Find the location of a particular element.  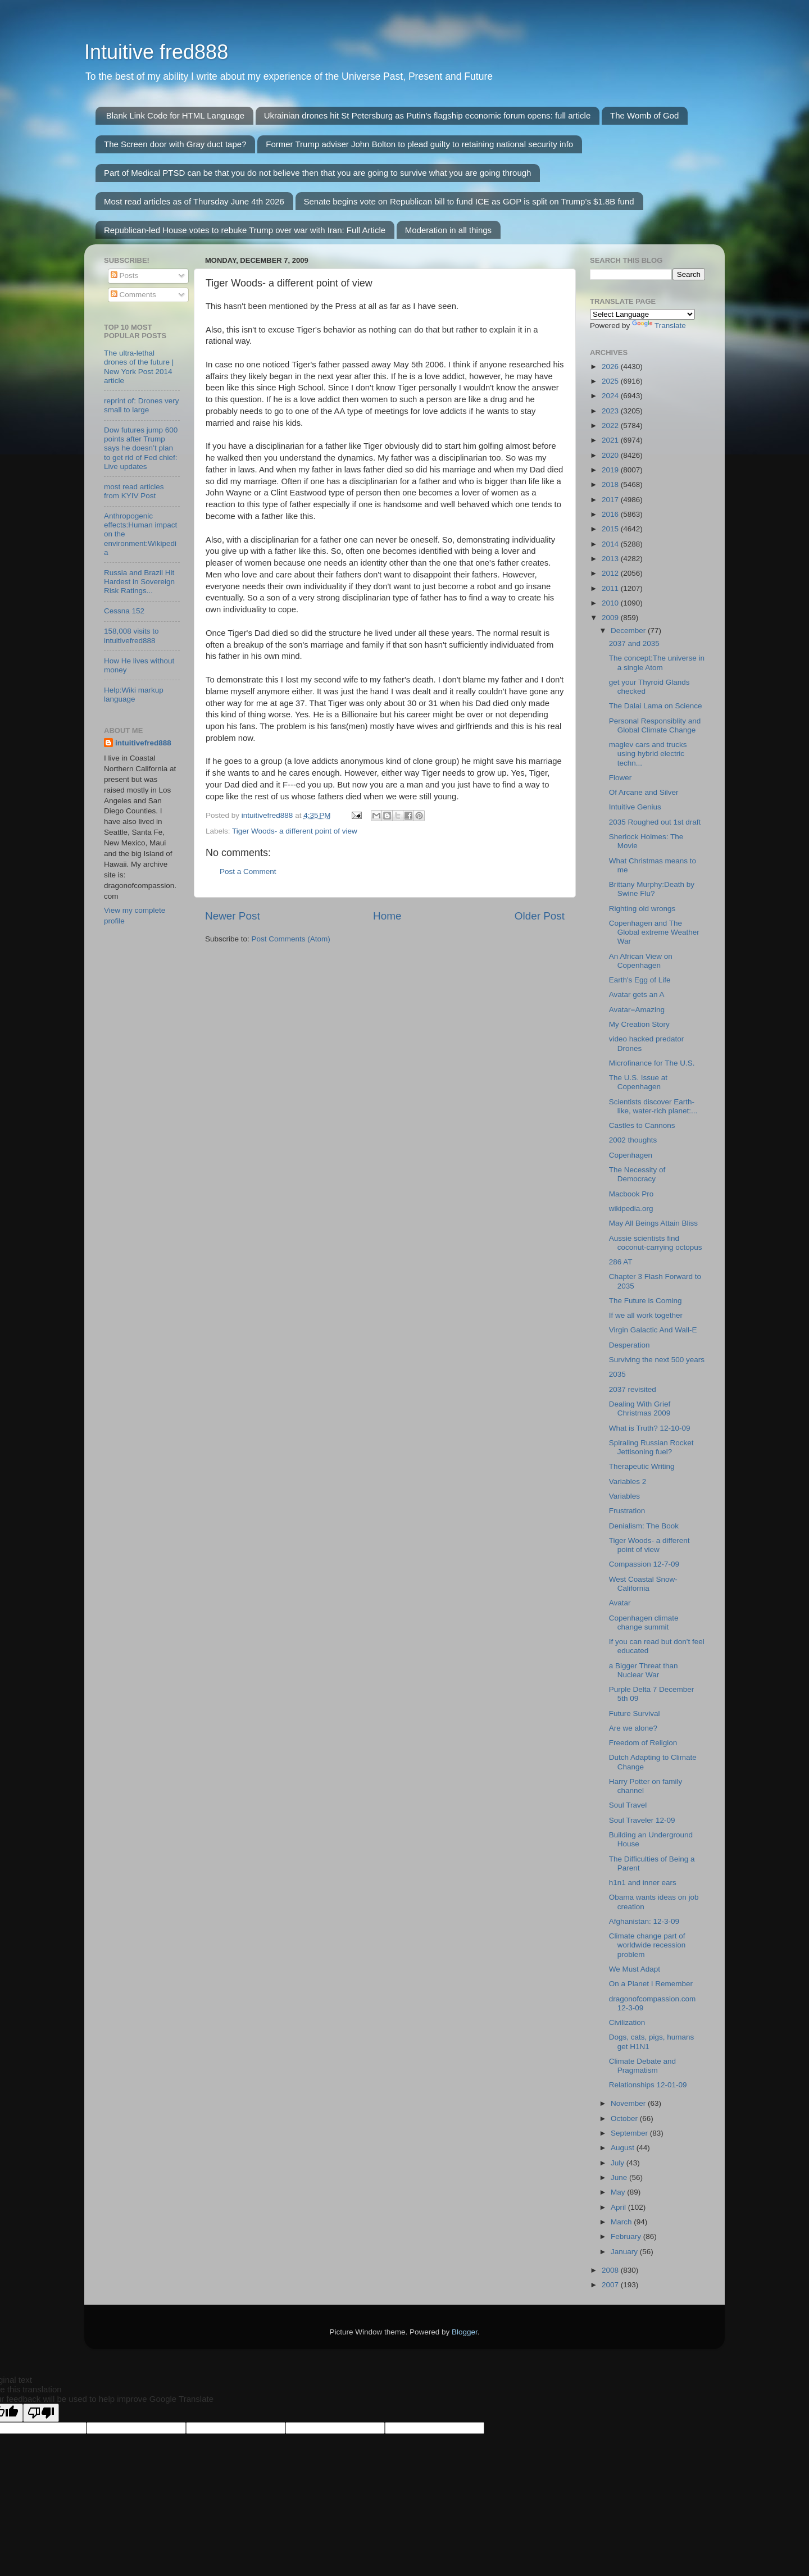

The Necessity of Democracy is located at coordinates (637, 1174).